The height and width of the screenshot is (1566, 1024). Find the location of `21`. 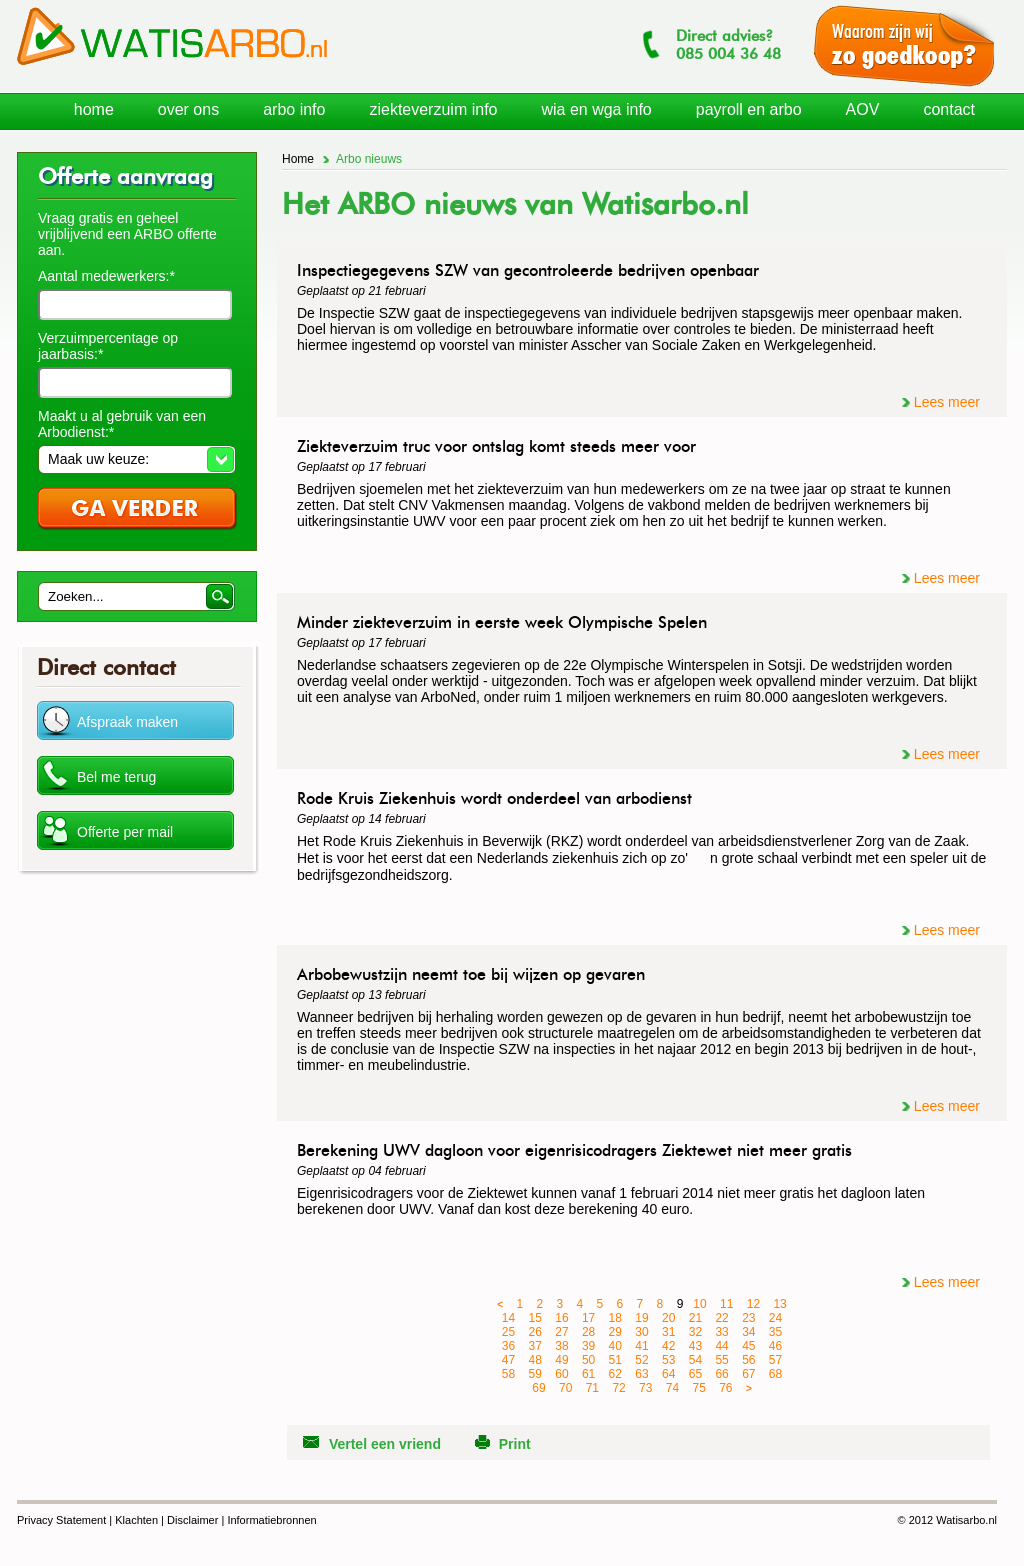

21 is located at coordinates (695, 1318).